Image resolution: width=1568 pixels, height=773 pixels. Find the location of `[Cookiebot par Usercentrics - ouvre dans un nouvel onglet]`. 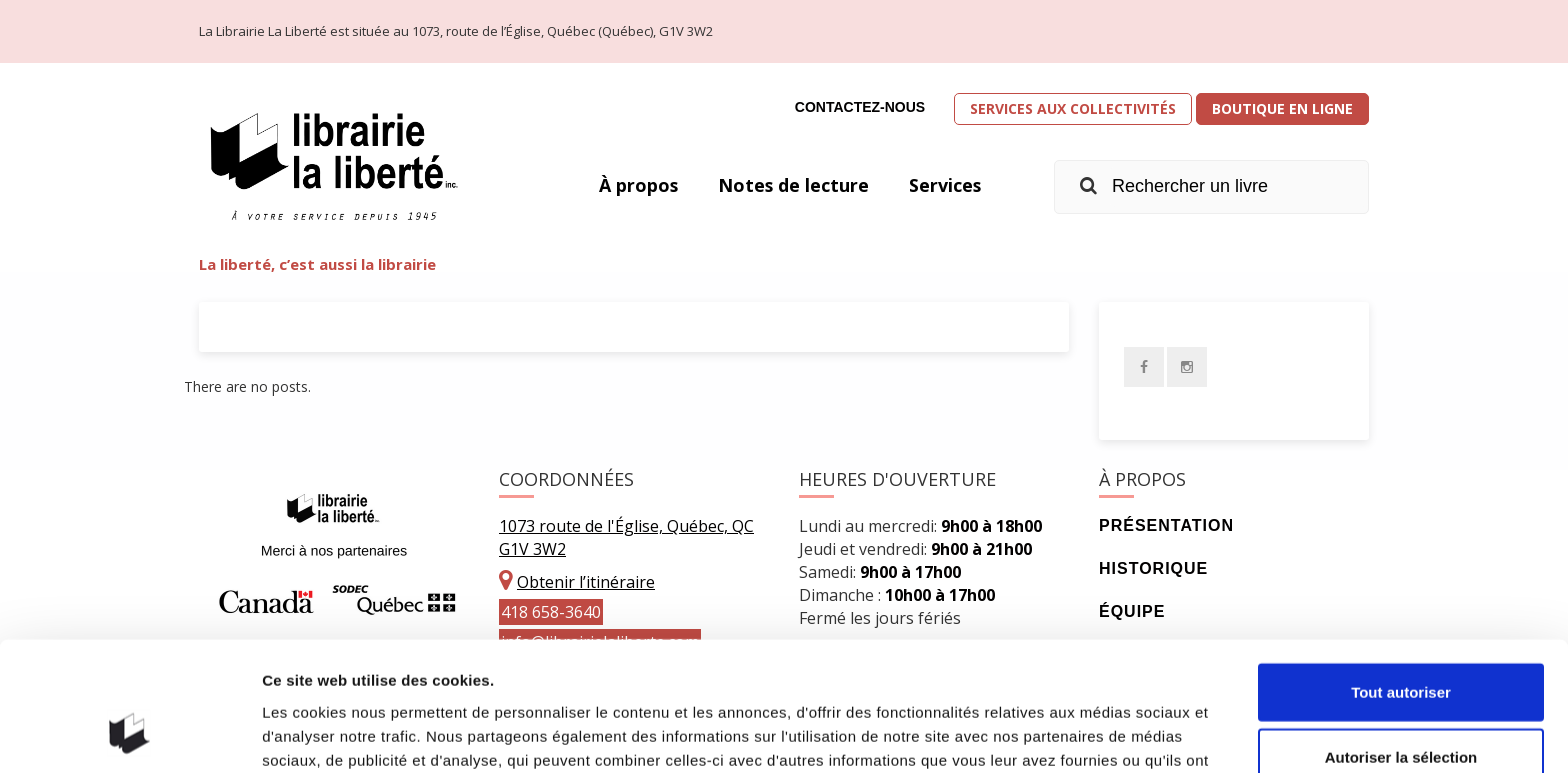

[Cookiebot par Usercentrics - ouvre dans un nouvel onglet] is located at coordinates (129, 734).